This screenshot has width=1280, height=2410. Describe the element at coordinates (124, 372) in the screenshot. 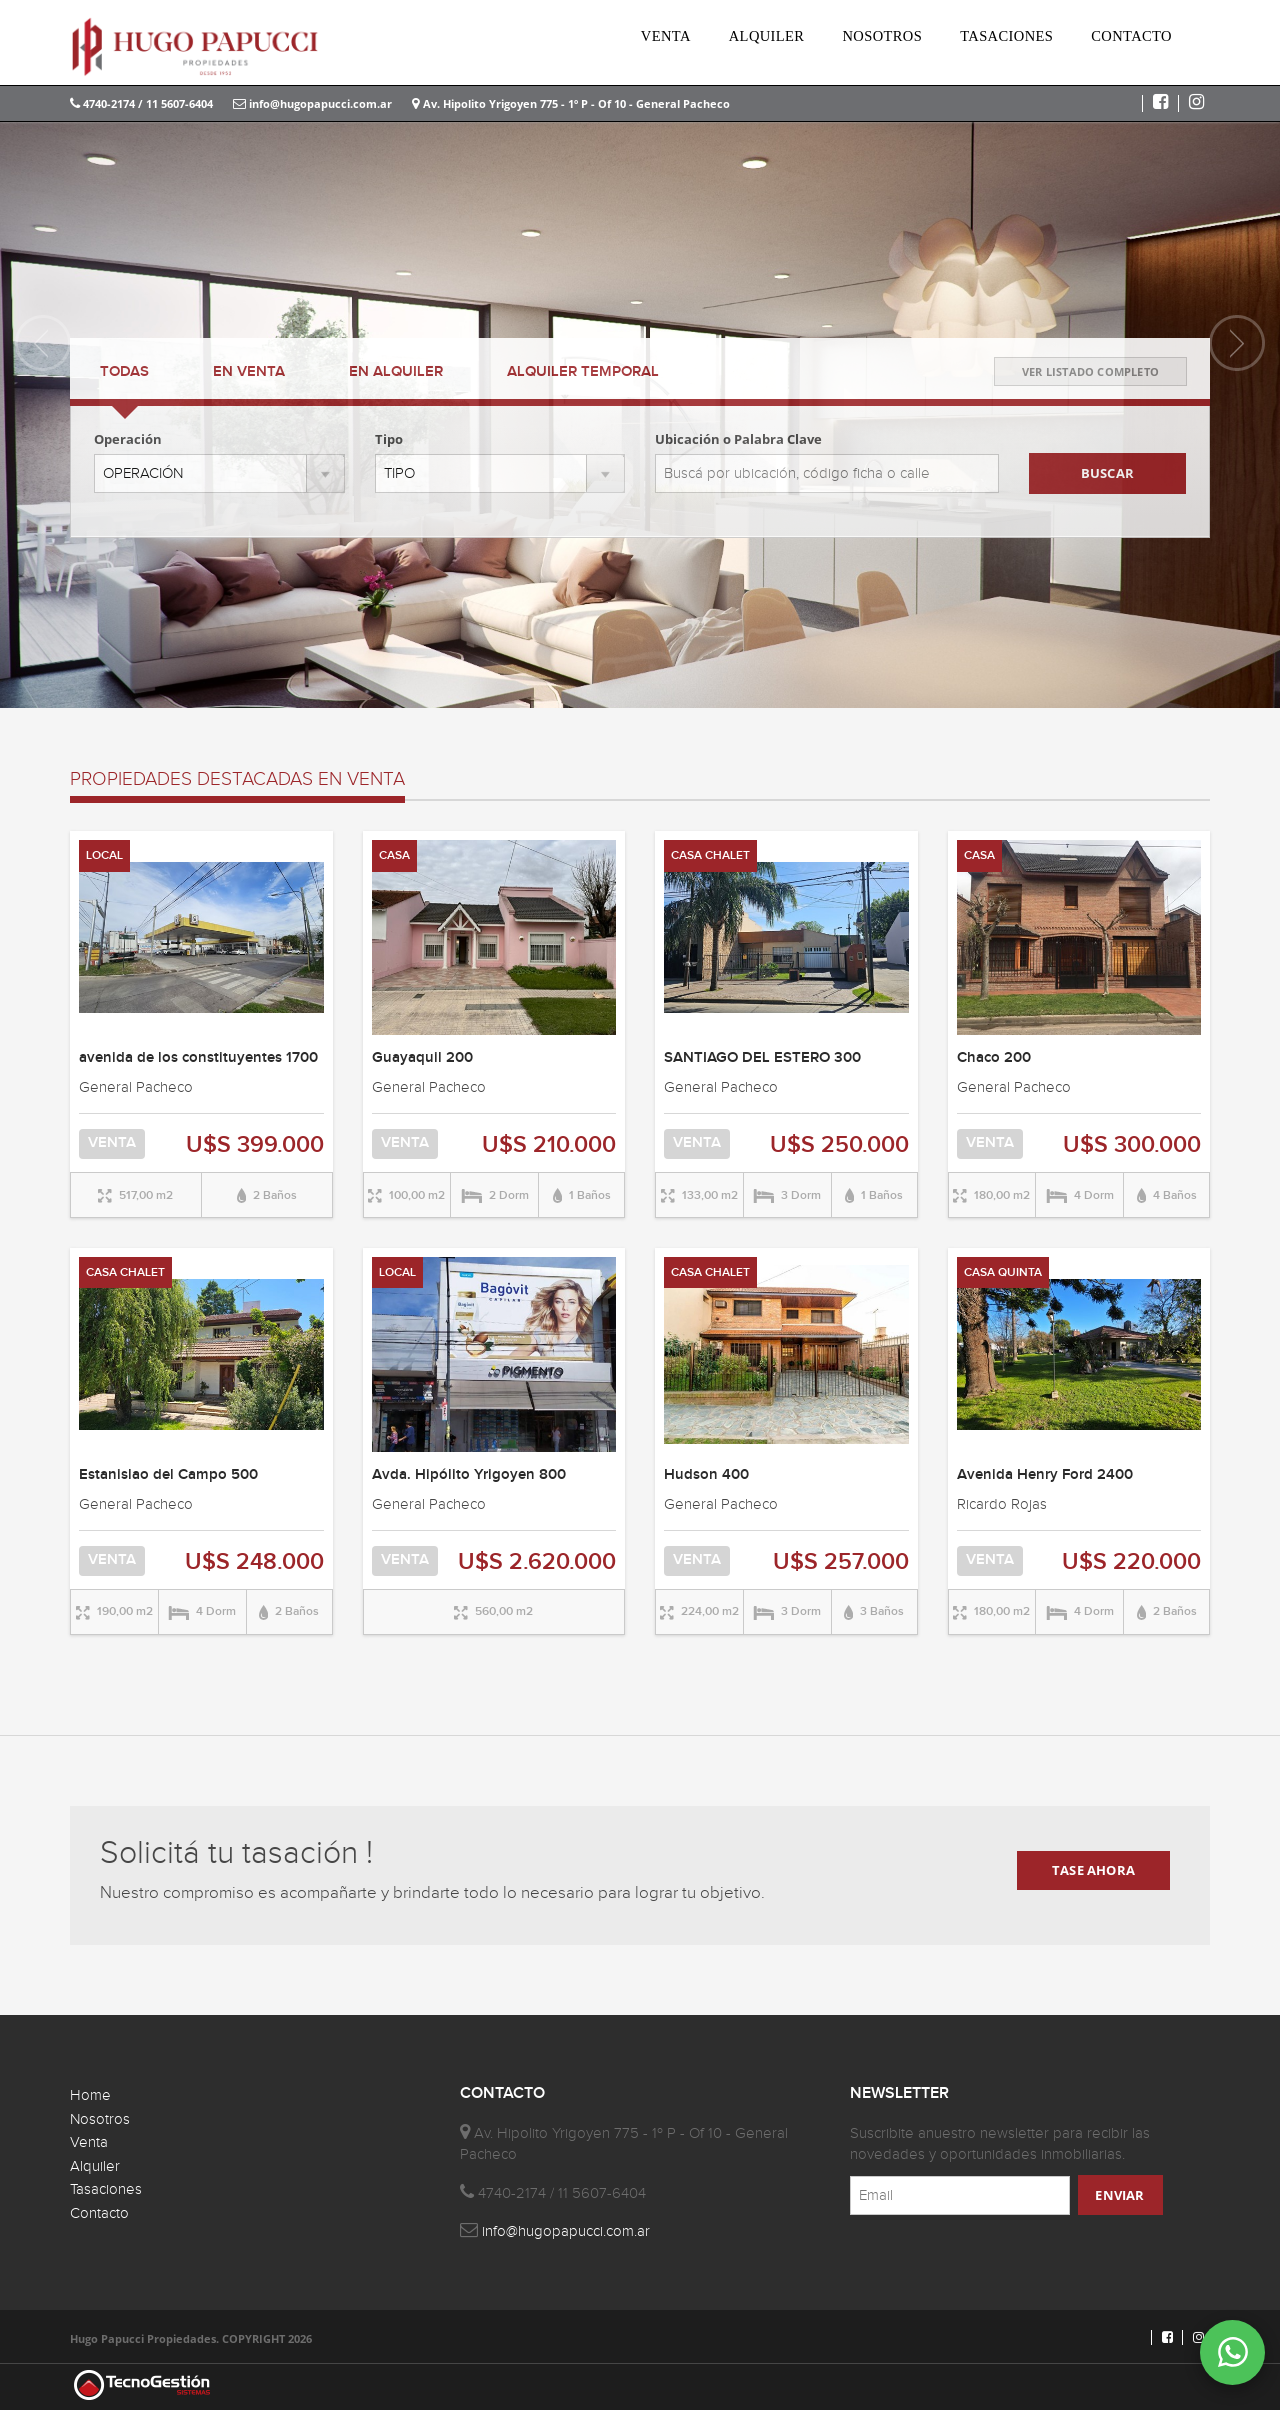

I see `TODAS` at that location.